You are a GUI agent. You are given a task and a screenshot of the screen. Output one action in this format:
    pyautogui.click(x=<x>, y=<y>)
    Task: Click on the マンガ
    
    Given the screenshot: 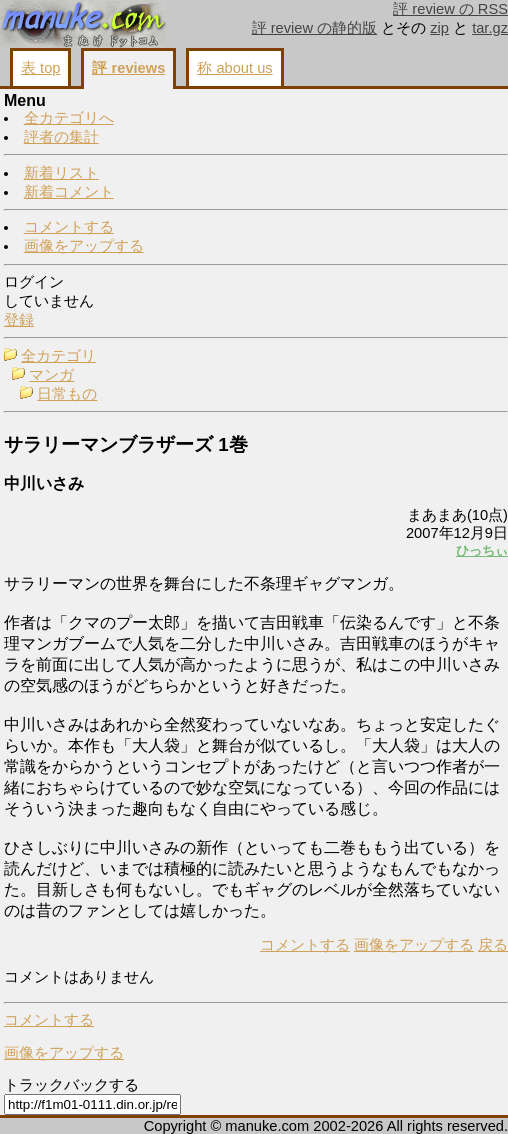 What is the action you would take?
    pyautogui.click(x=51, y=375)
    